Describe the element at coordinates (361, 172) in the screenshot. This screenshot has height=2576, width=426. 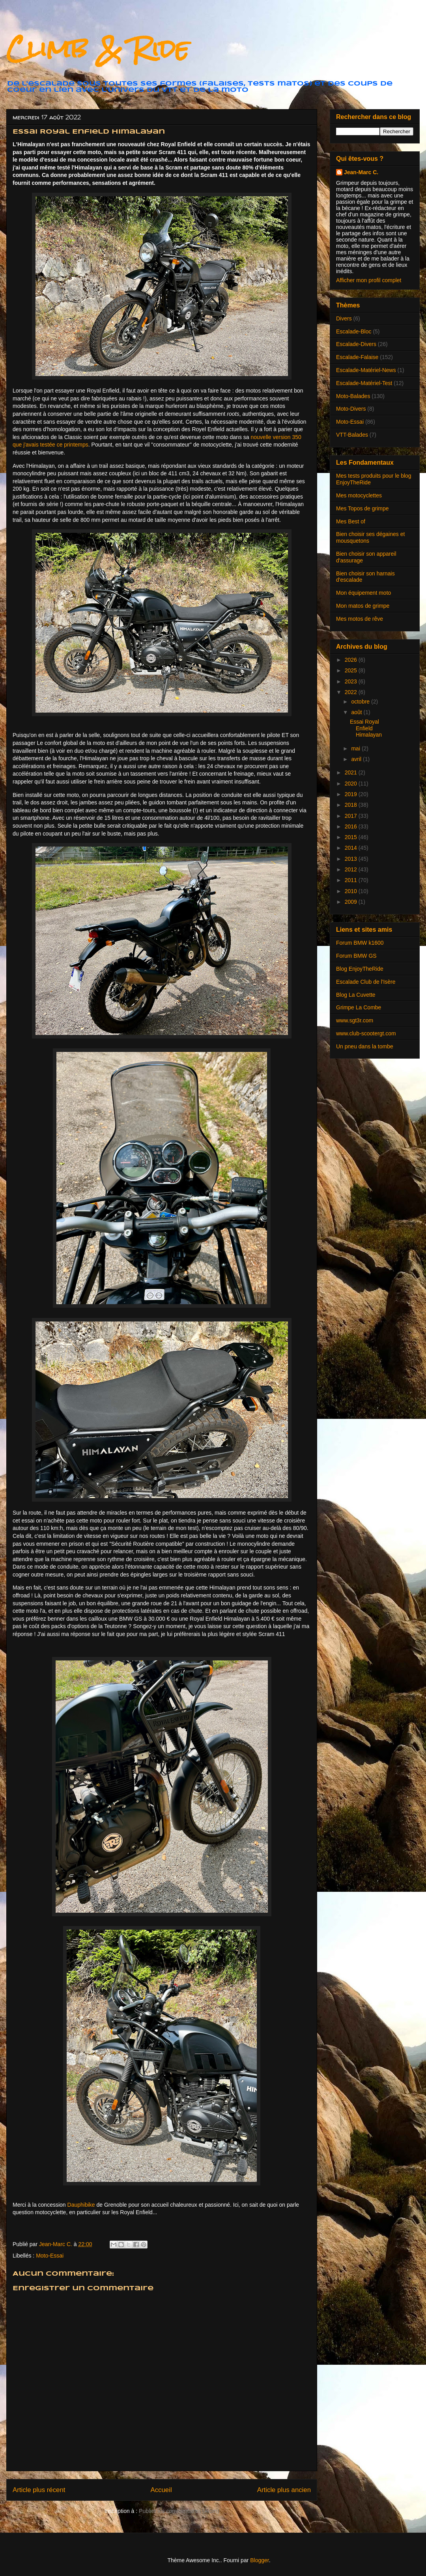
I see `Jean-Marc C.` at that location.